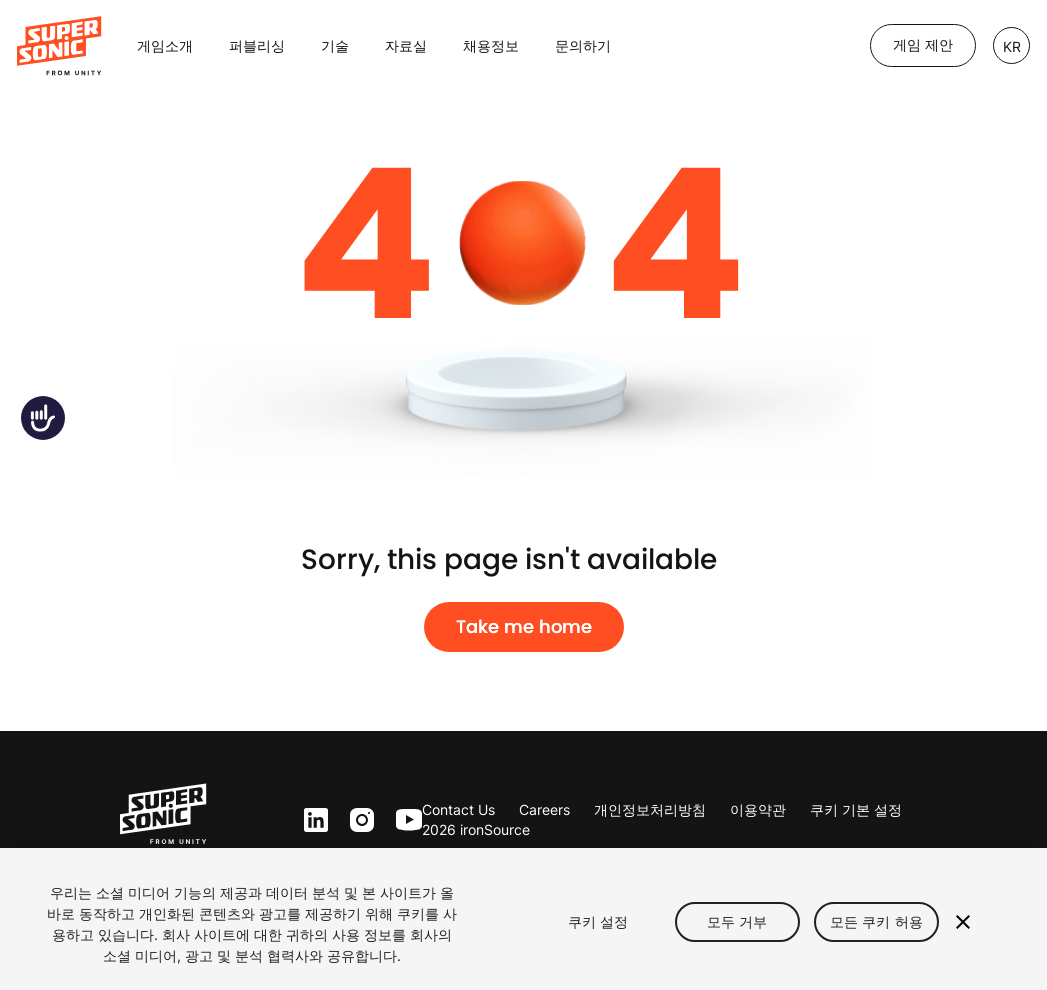 The image size is (1047, 990). I want to click on 모두 거부, so click(737, 921).